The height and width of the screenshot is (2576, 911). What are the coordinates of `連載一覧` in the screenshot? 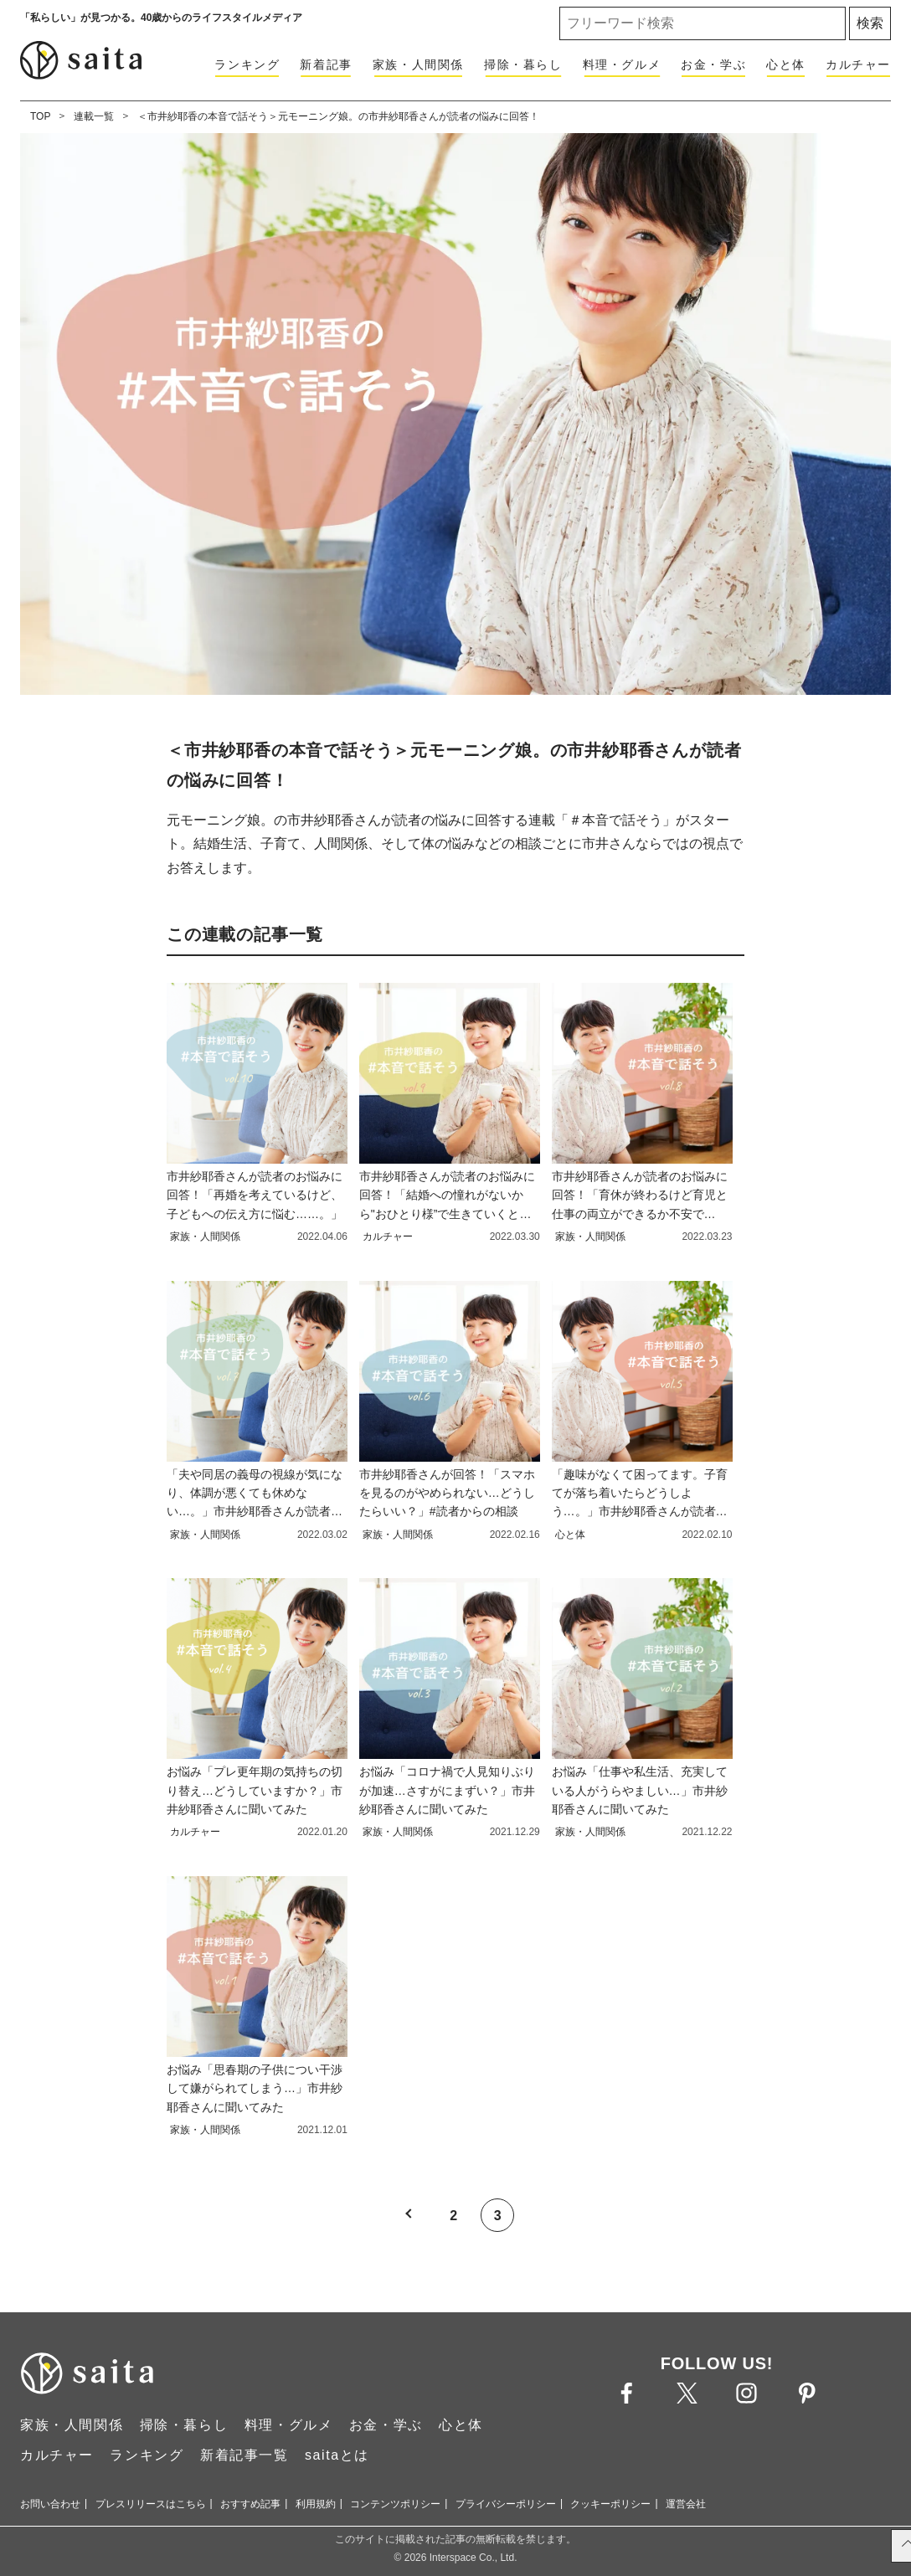 It's located at (94, 116).